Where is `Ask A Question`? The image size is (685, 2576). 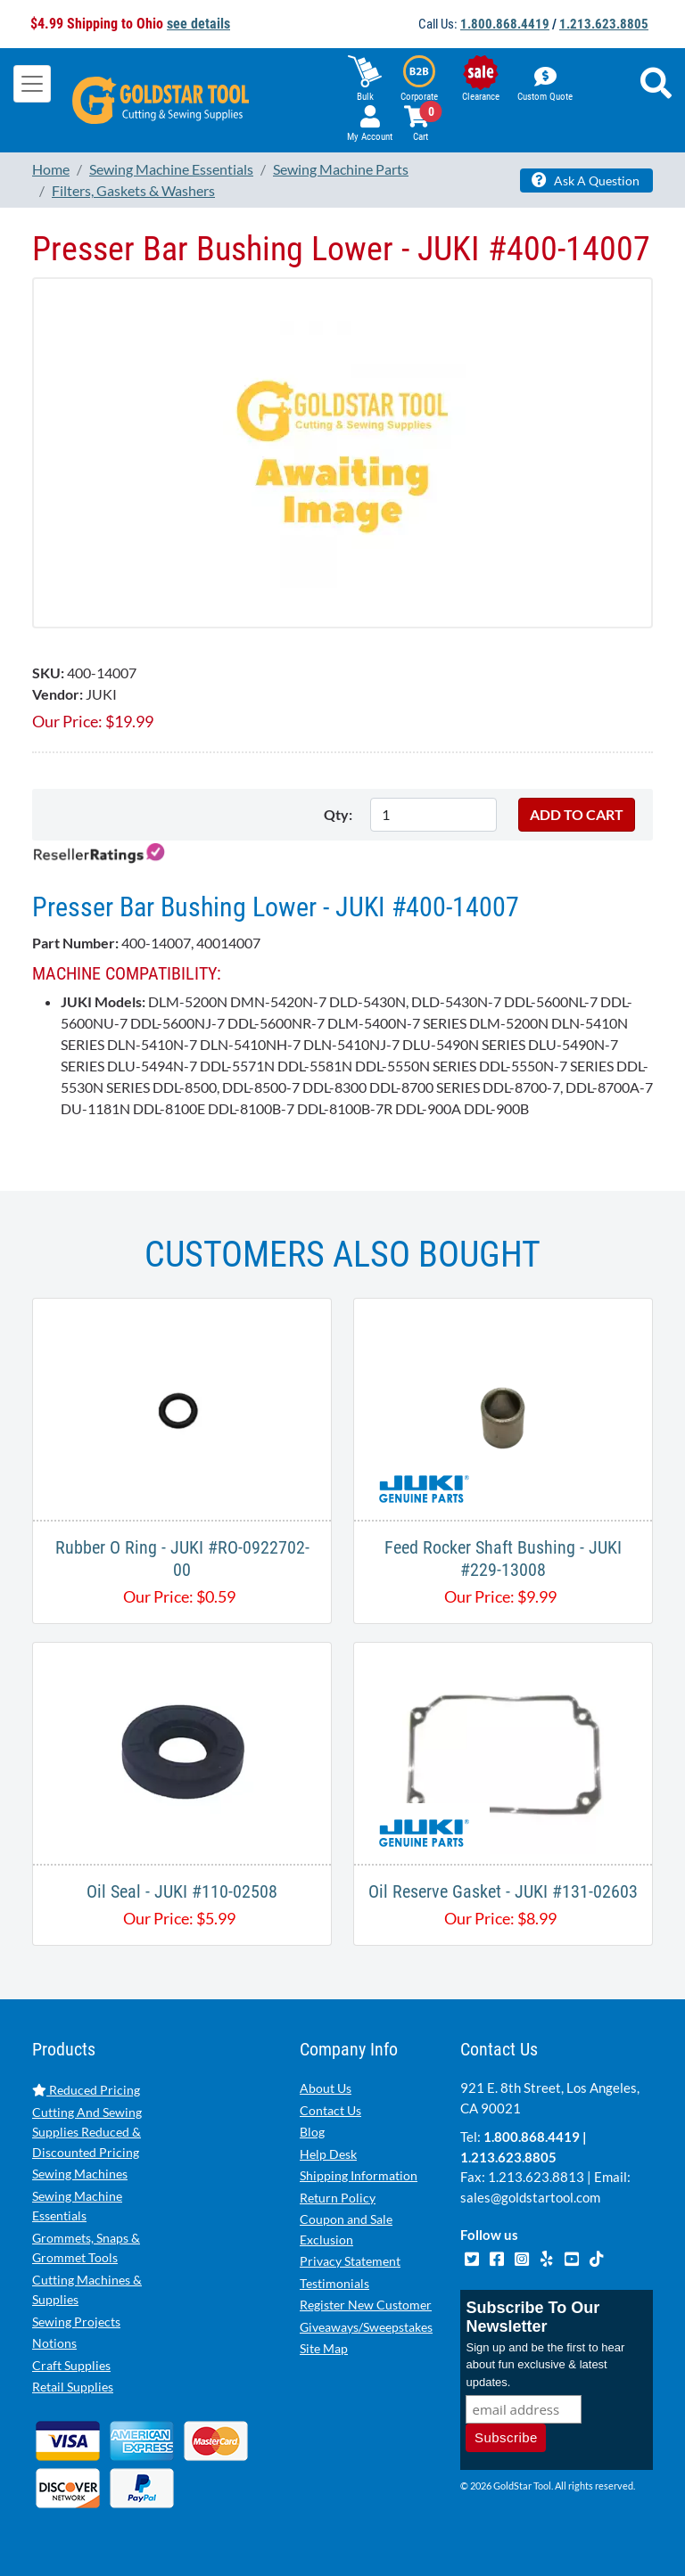
Ask A Question is located at coordinates (586, 180).